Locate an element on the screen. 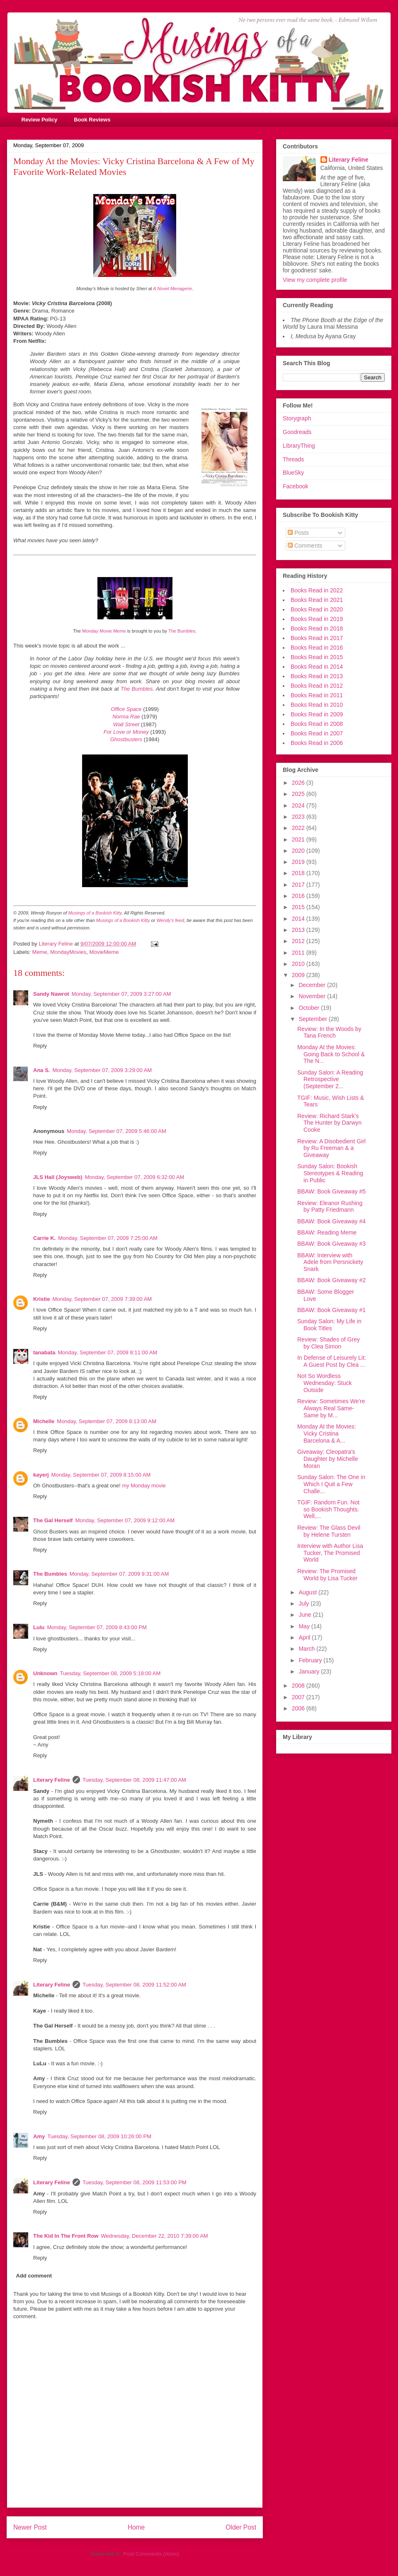  Books Read in 2011 is located at coordinates (317, 695).